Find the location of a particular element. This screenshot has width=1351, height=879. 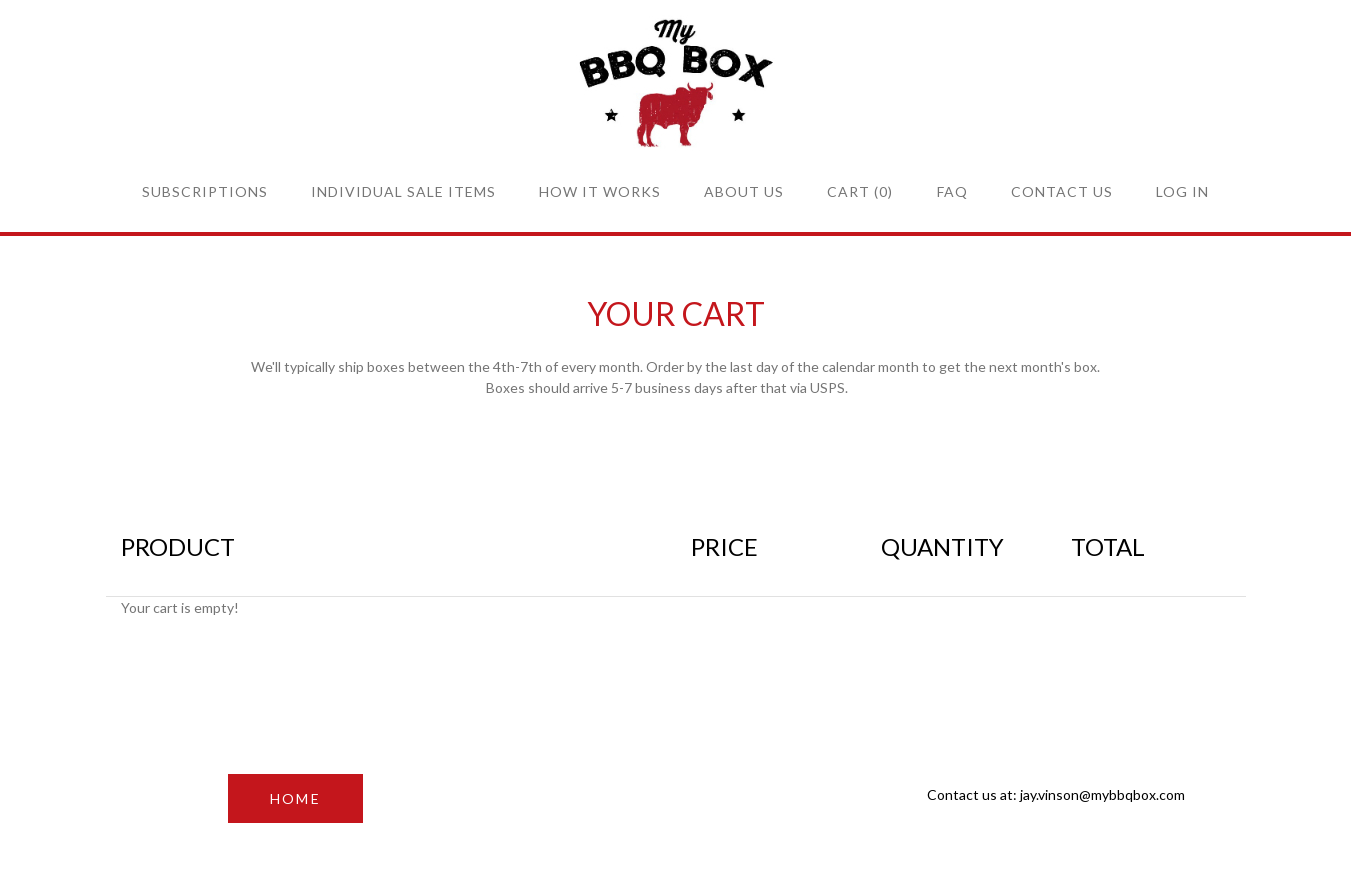

HOME is located at coordinates (295, 798).